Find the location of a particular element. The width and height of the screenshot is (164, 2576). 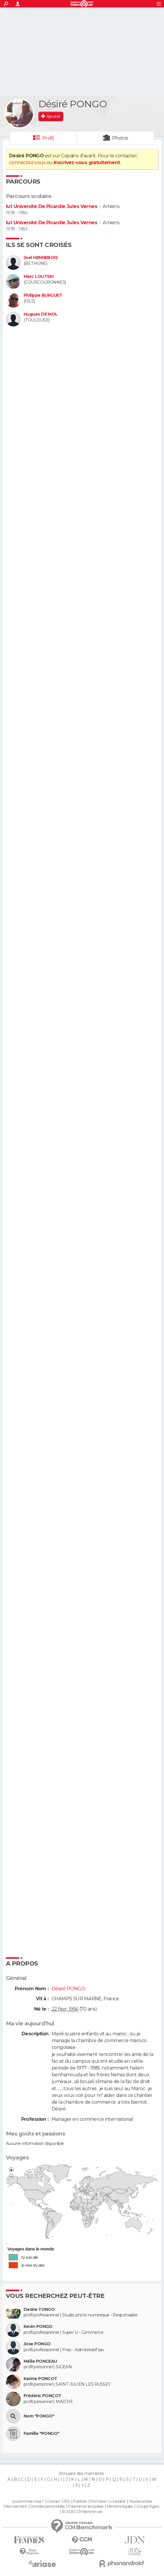

Mélie PONCEAU is located at coordinates (40, 2361).